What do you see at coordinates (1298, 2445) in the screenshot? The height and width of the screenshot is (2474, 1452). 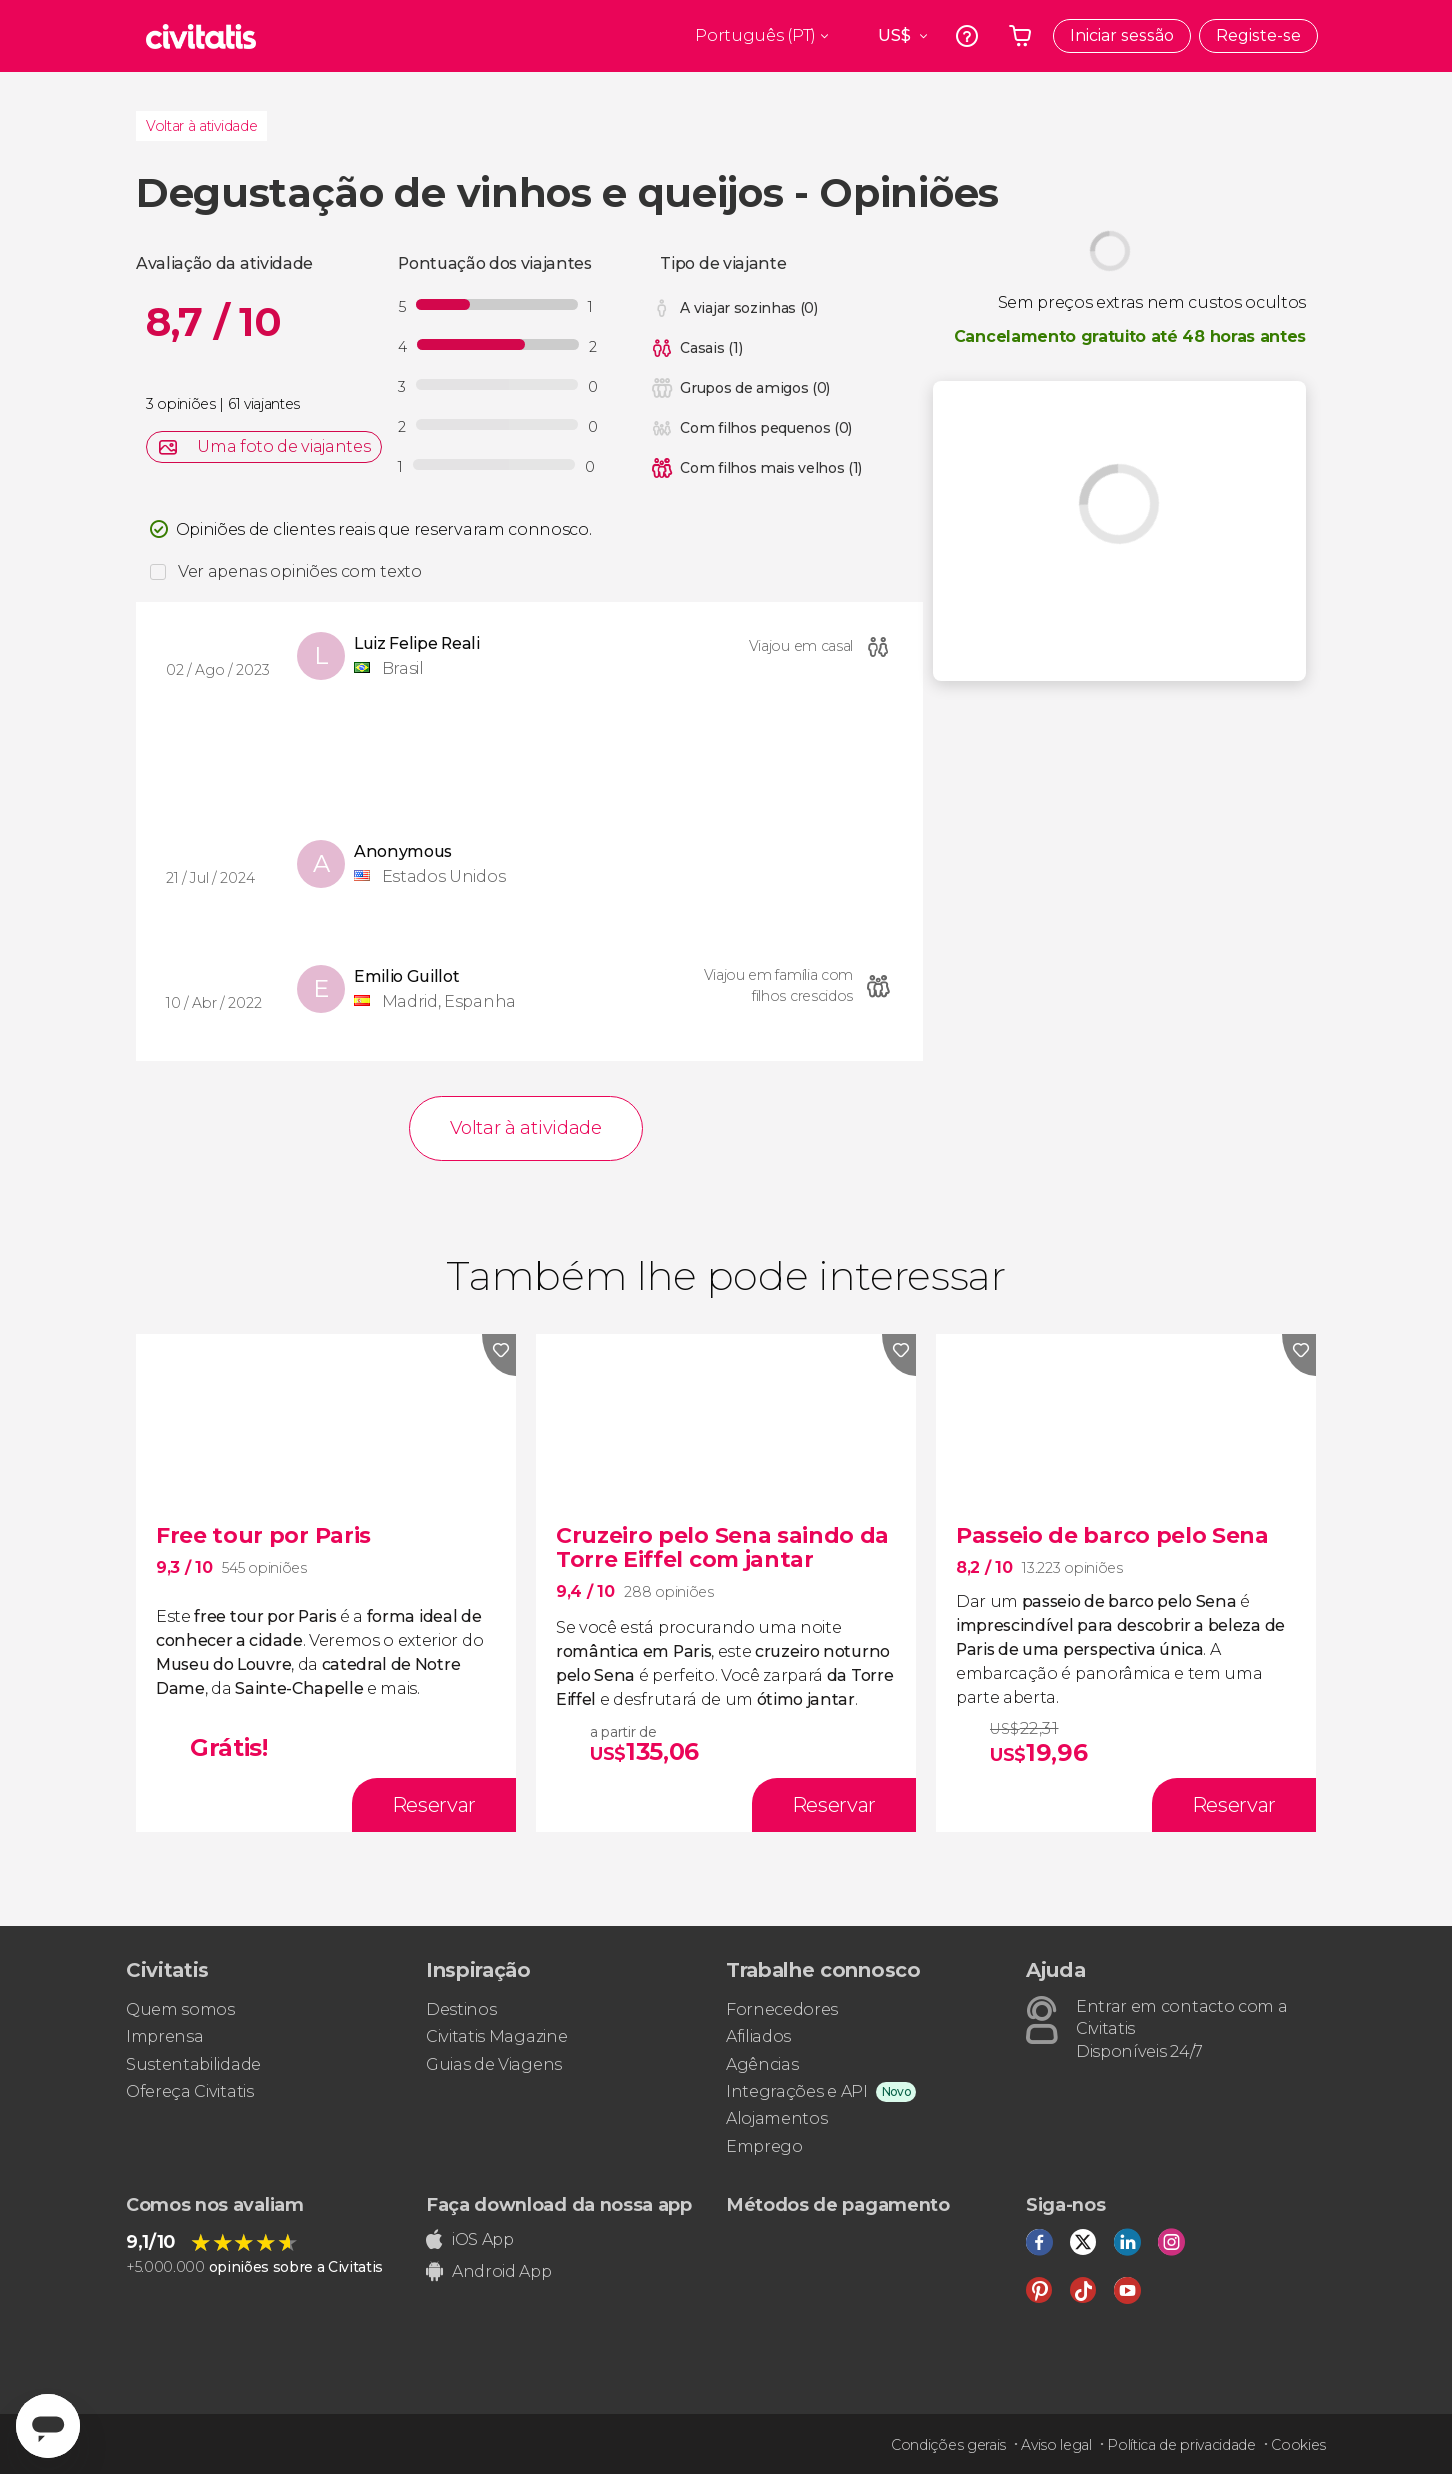 I see `Cookies` at bounding box center [1298, 2445].